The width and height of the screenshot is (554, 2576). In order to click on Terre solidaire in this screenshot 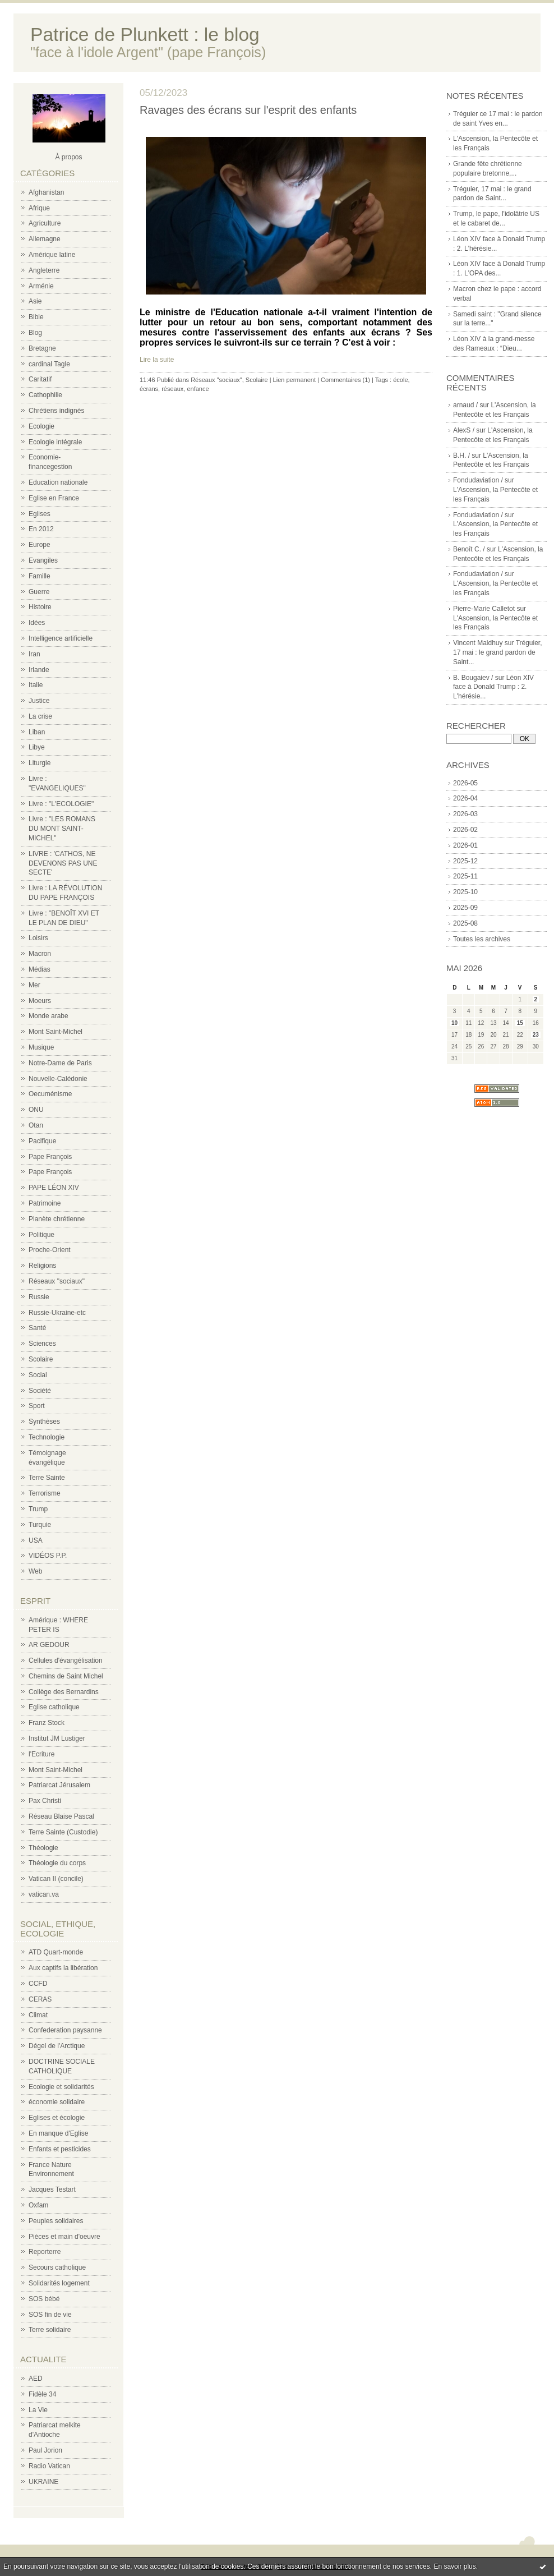, I will do `click(50, 2330)`.